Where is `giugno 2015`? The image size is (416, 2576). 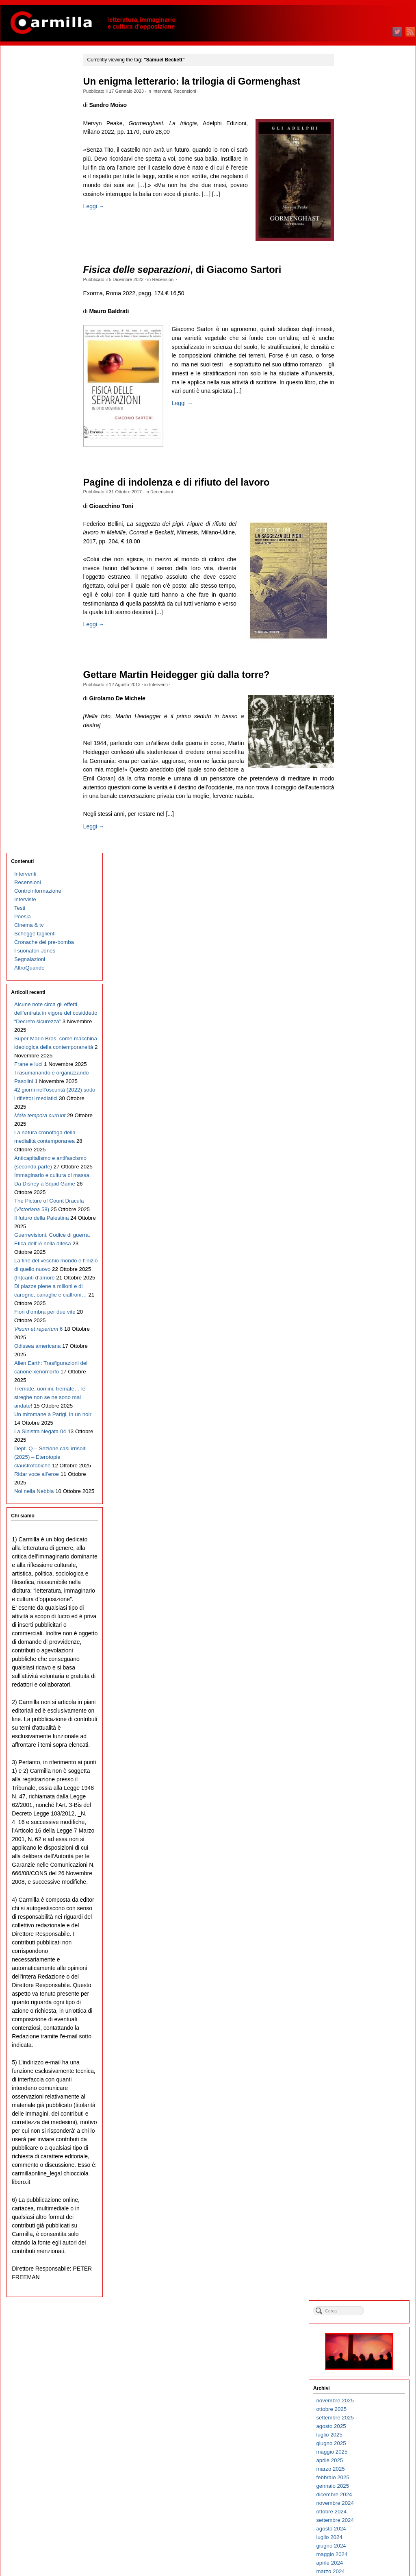
giugno 2015 is located at coordinates (359, 1220).